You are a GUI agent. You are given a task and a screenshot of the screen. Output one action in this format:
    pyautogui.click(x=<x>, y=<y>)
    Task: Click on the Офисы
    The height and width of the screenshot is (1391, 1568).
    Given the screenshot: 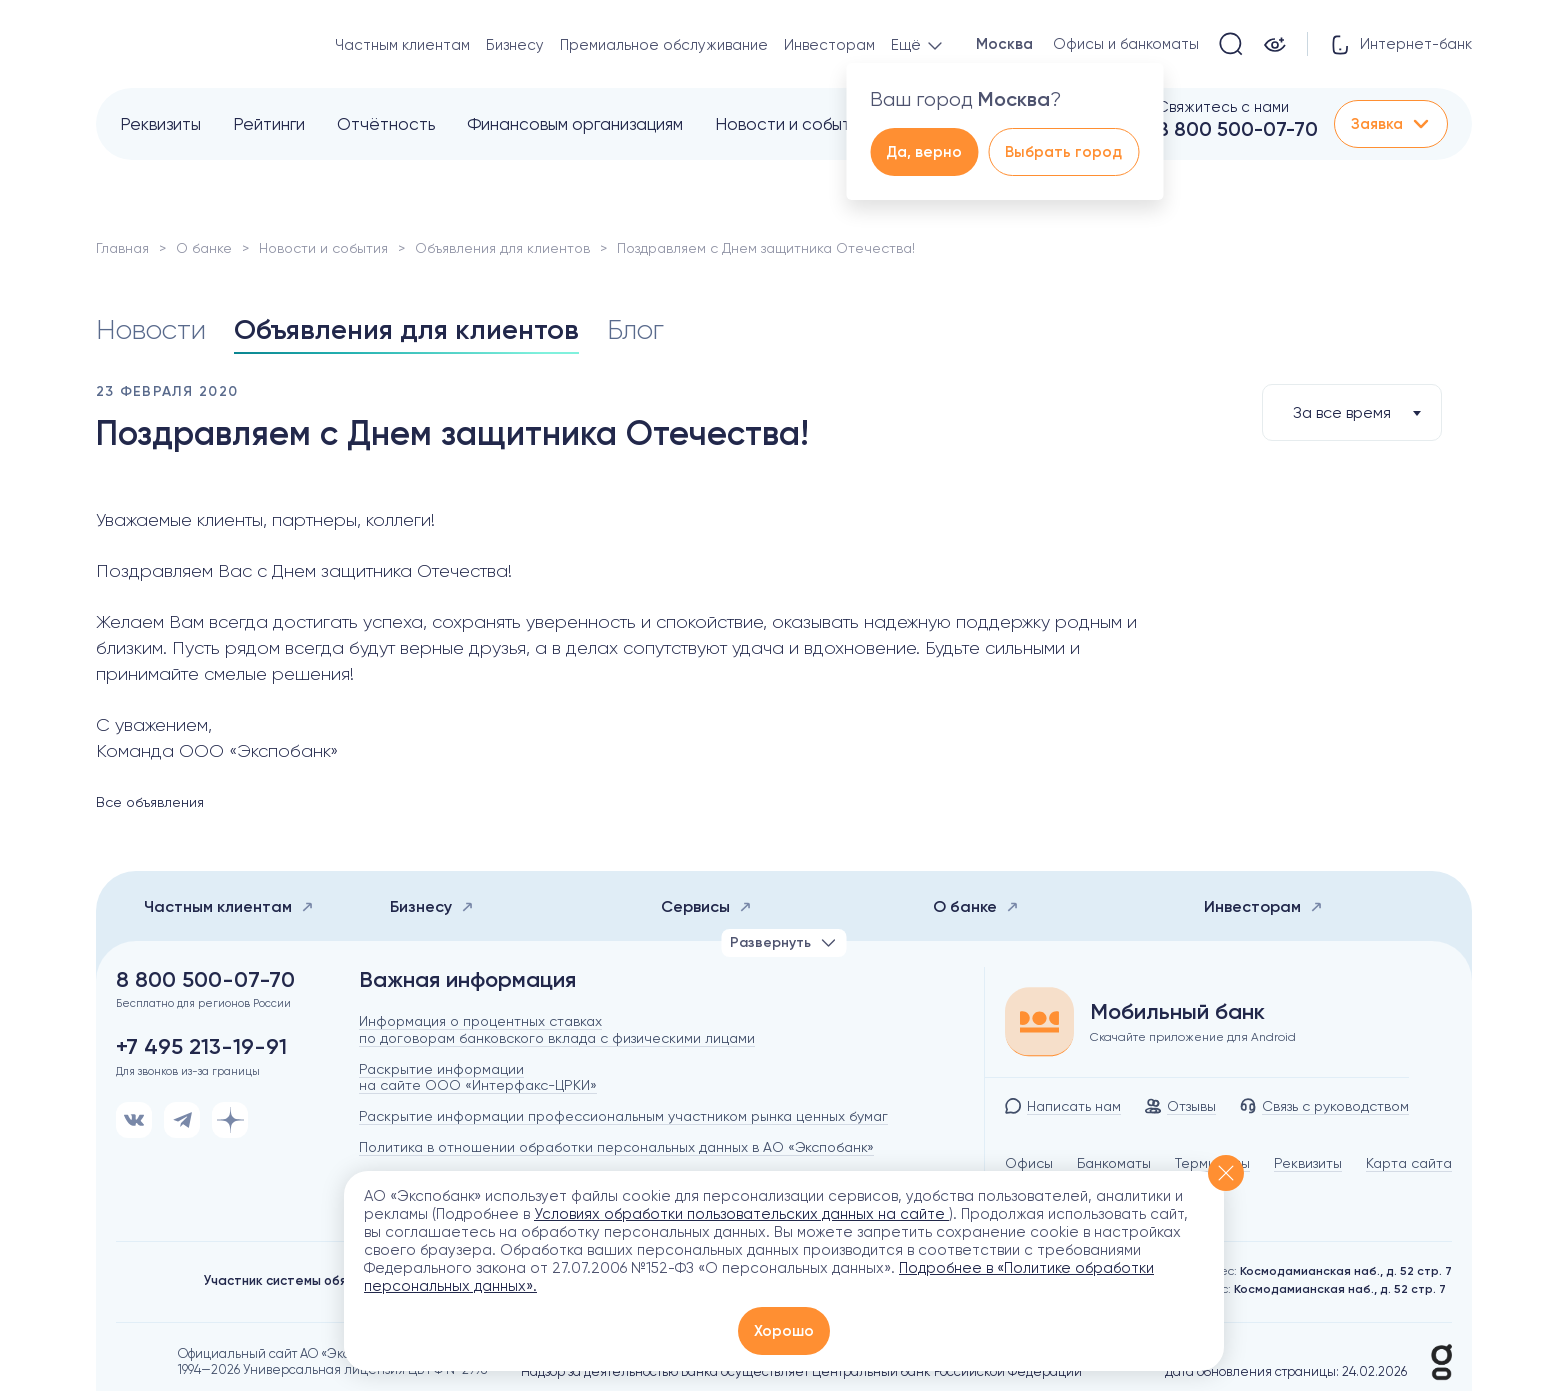 What is the action you would take?
    pyautogui.click(x=1029, y=1163)
    